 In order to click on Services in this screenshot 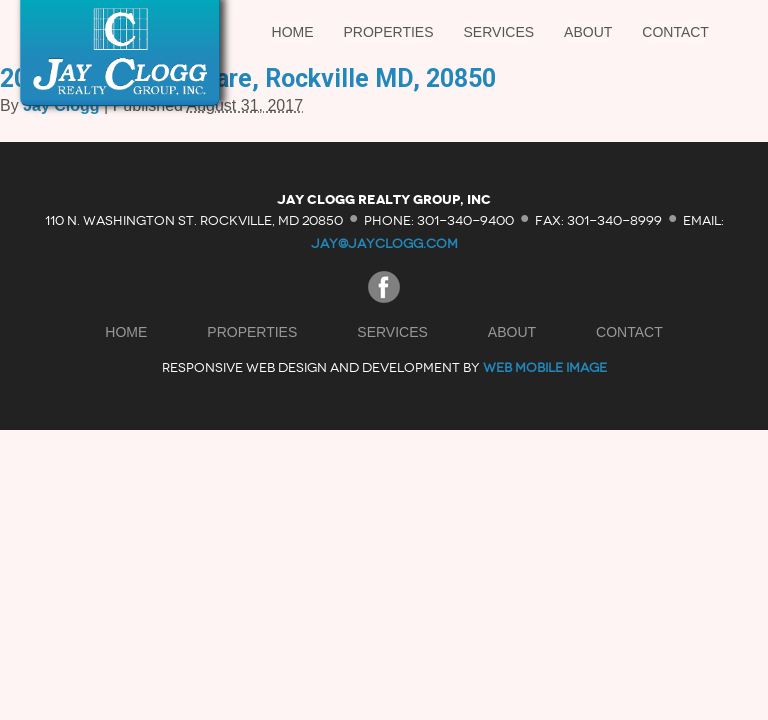, I will do `click(499, 32)`.